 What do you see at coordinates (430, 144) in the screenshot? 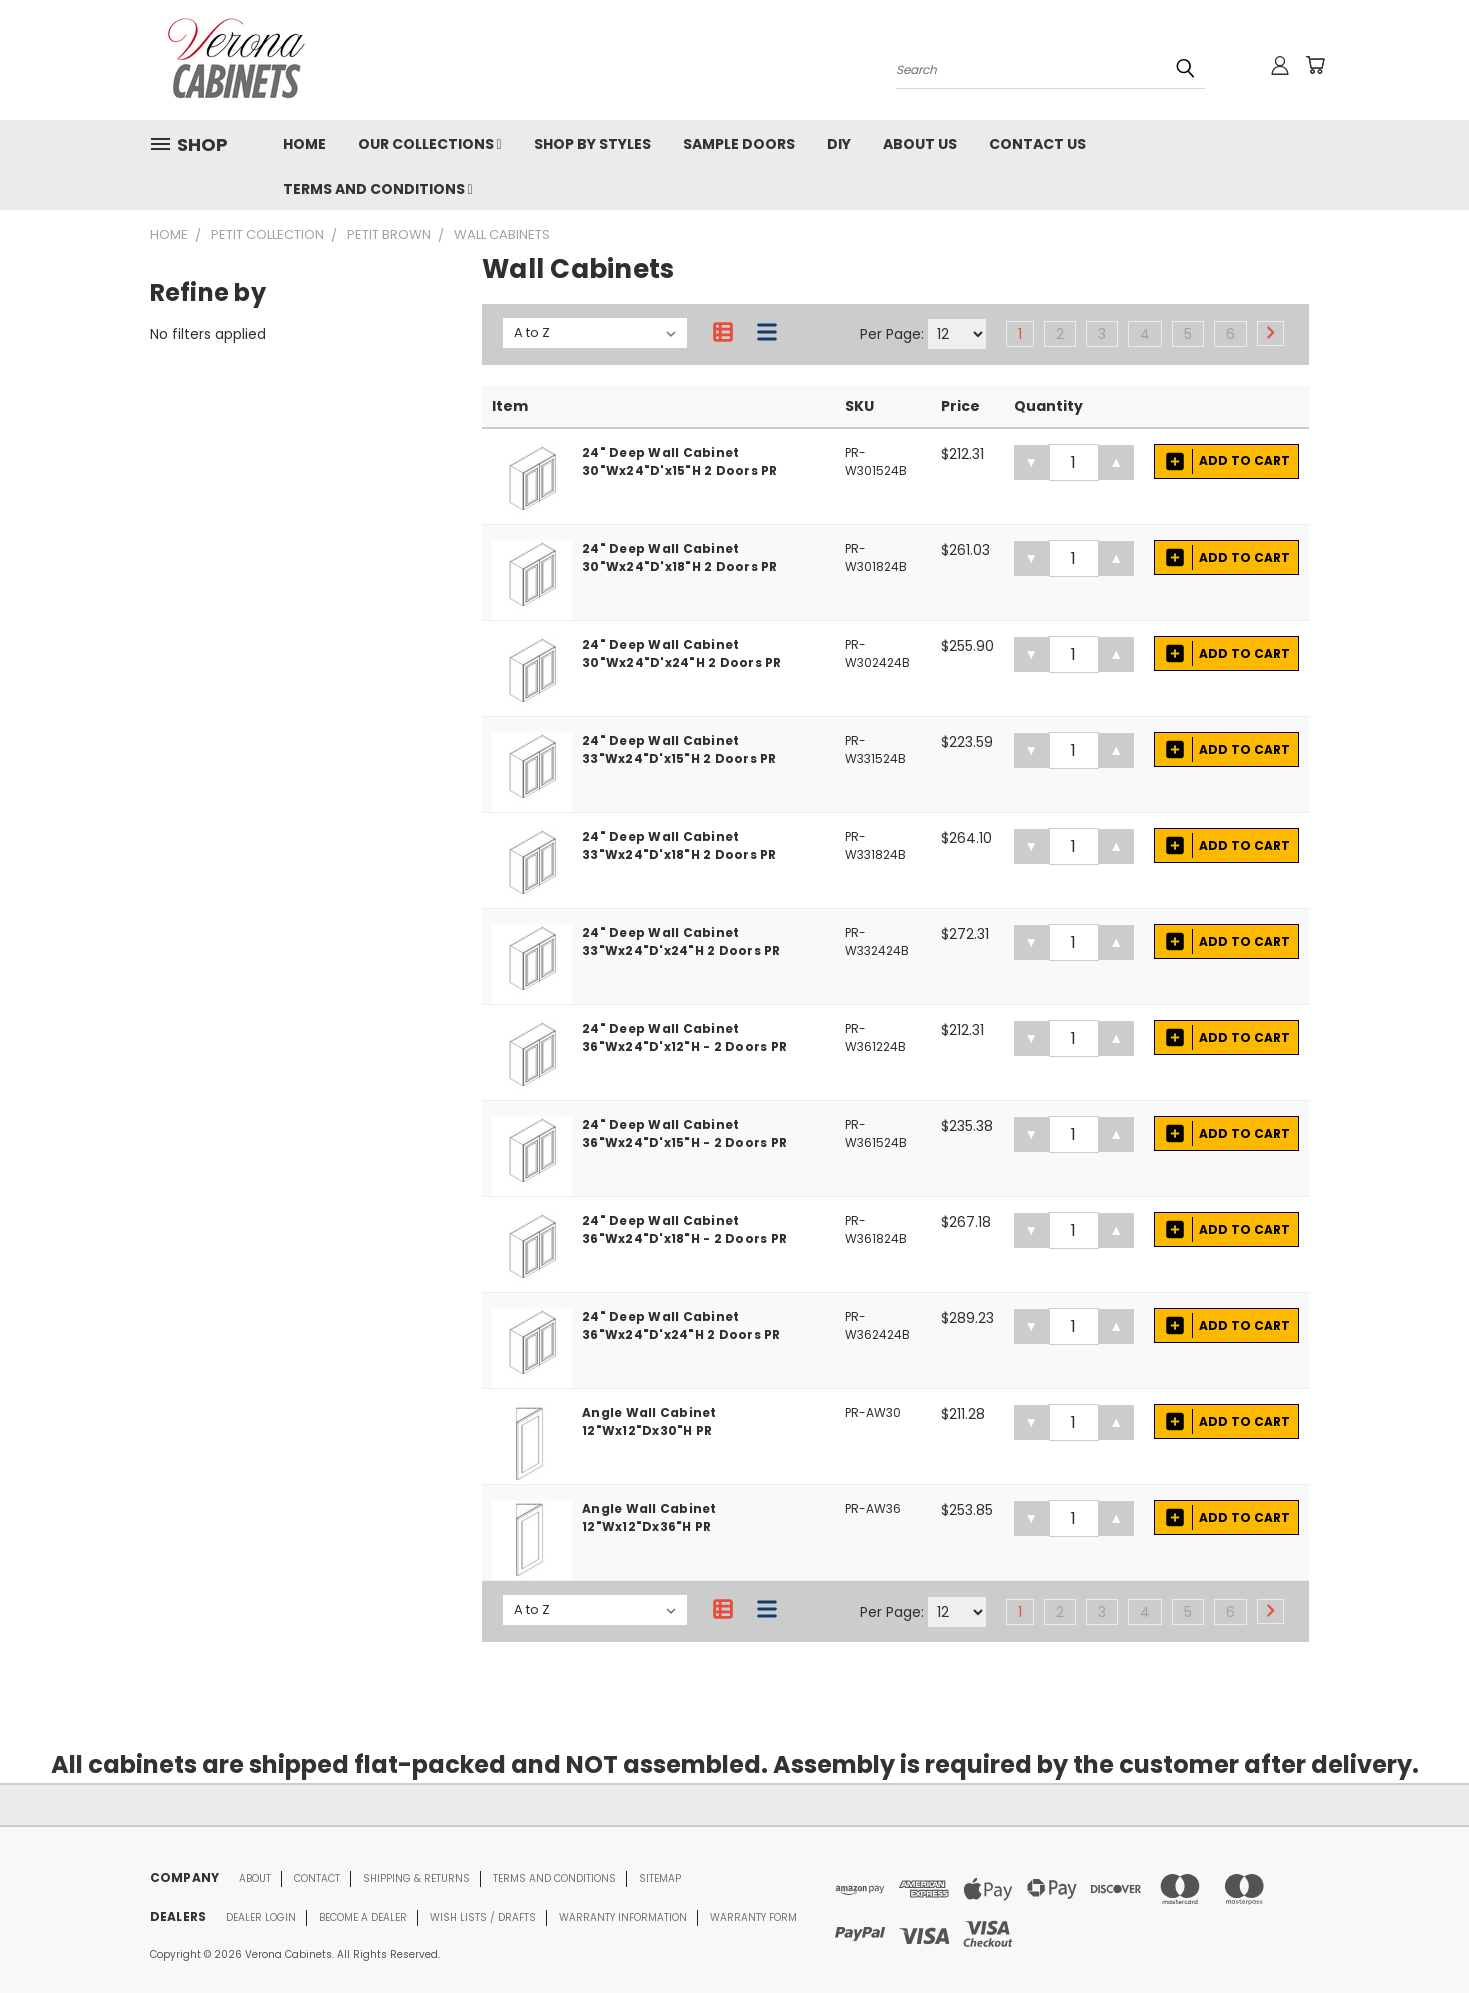
I see `OUR COLLECTIONS` at bounding box center [430, 144].